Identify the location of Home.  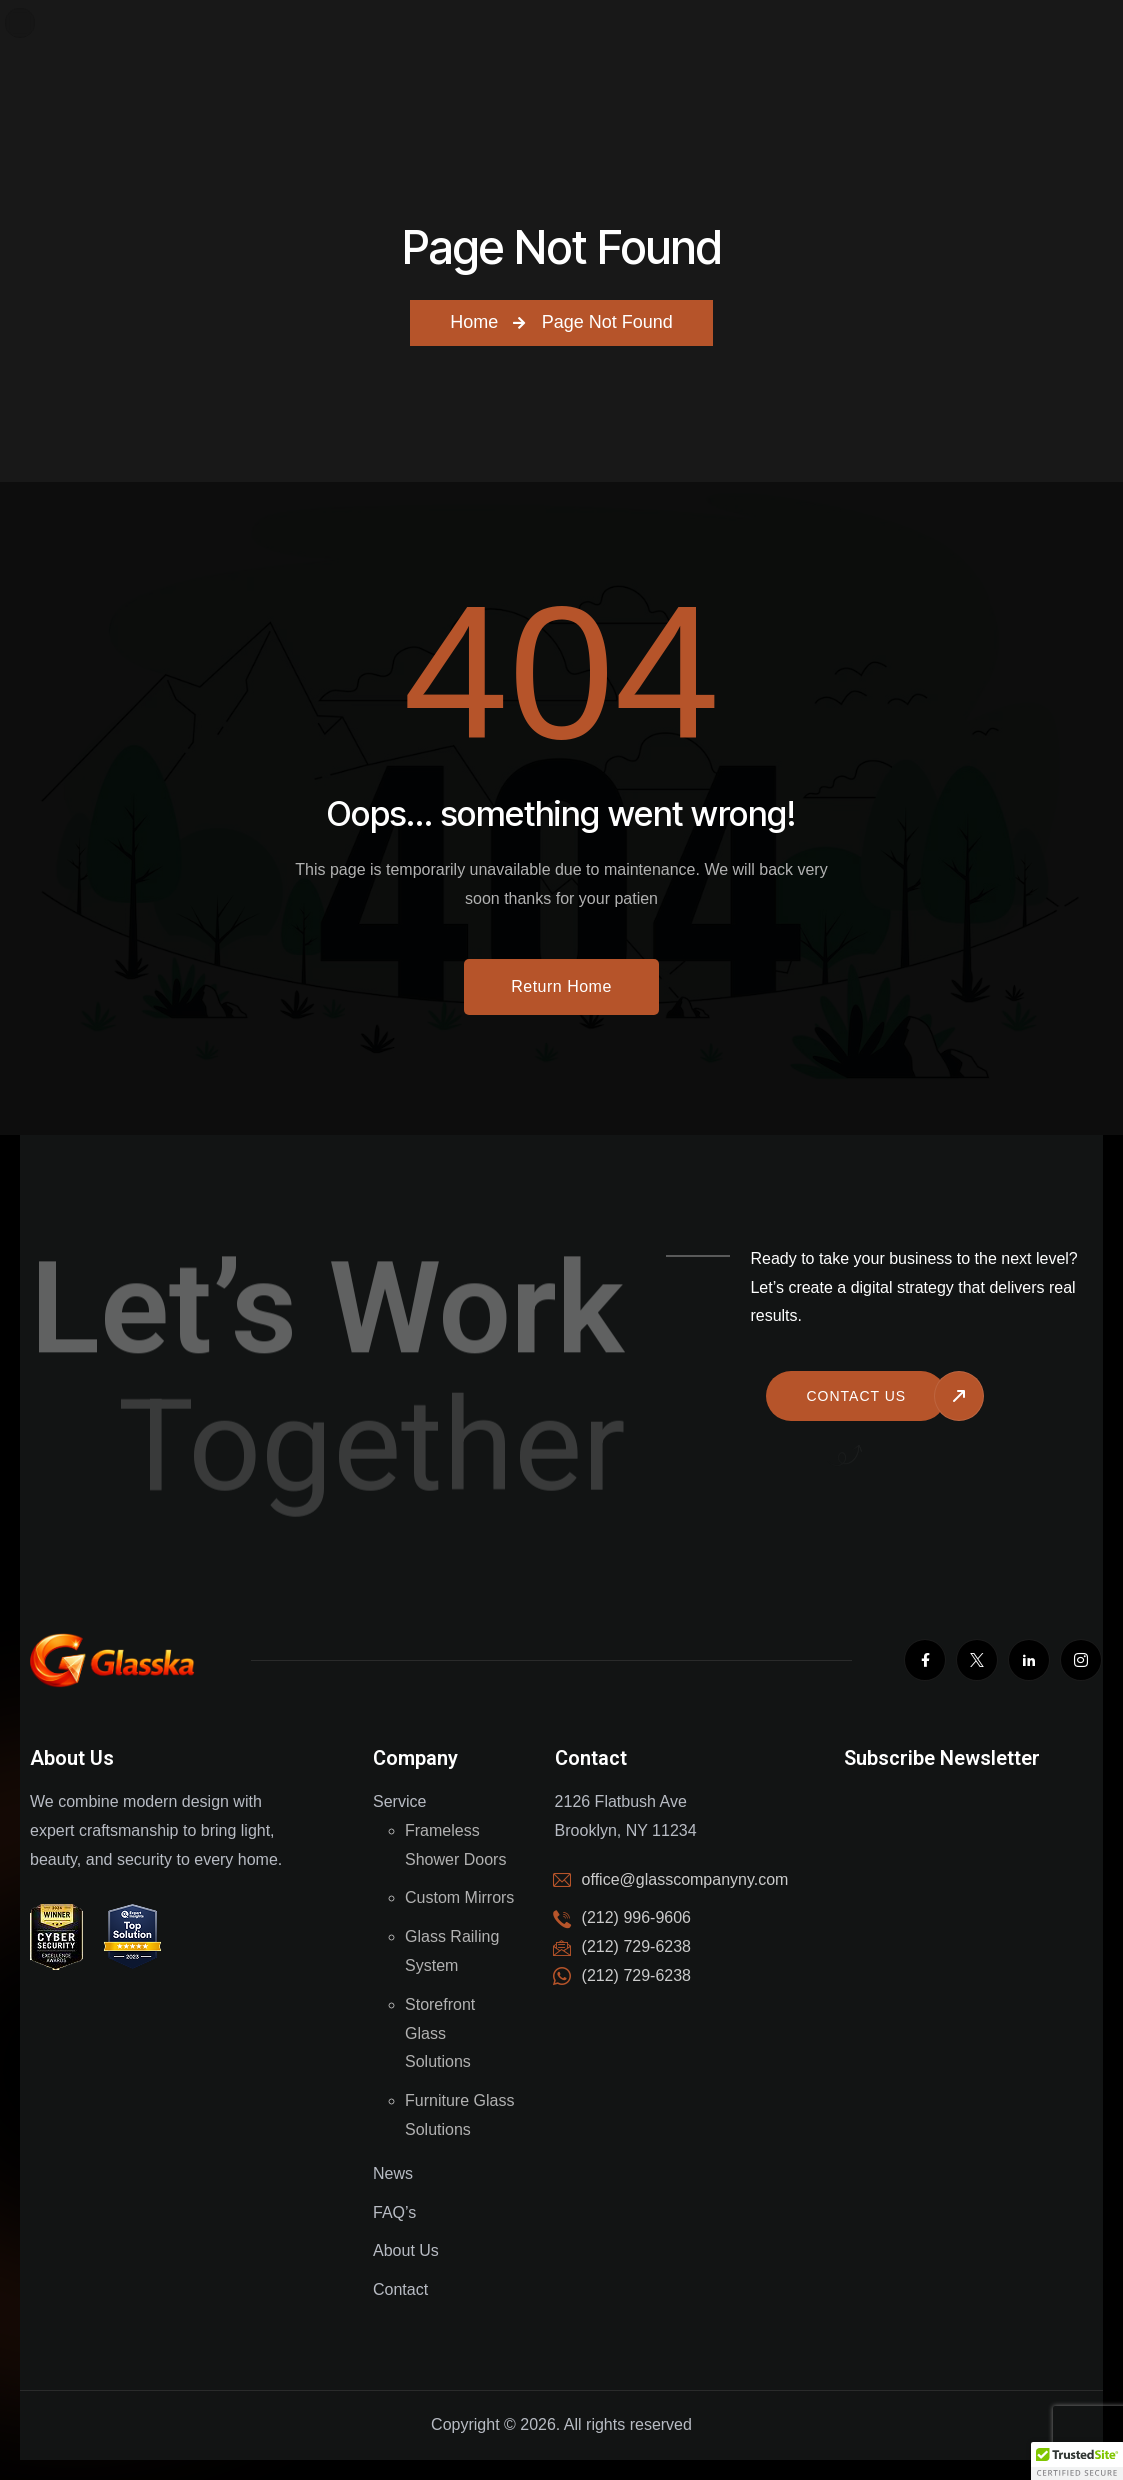
(474, 322).